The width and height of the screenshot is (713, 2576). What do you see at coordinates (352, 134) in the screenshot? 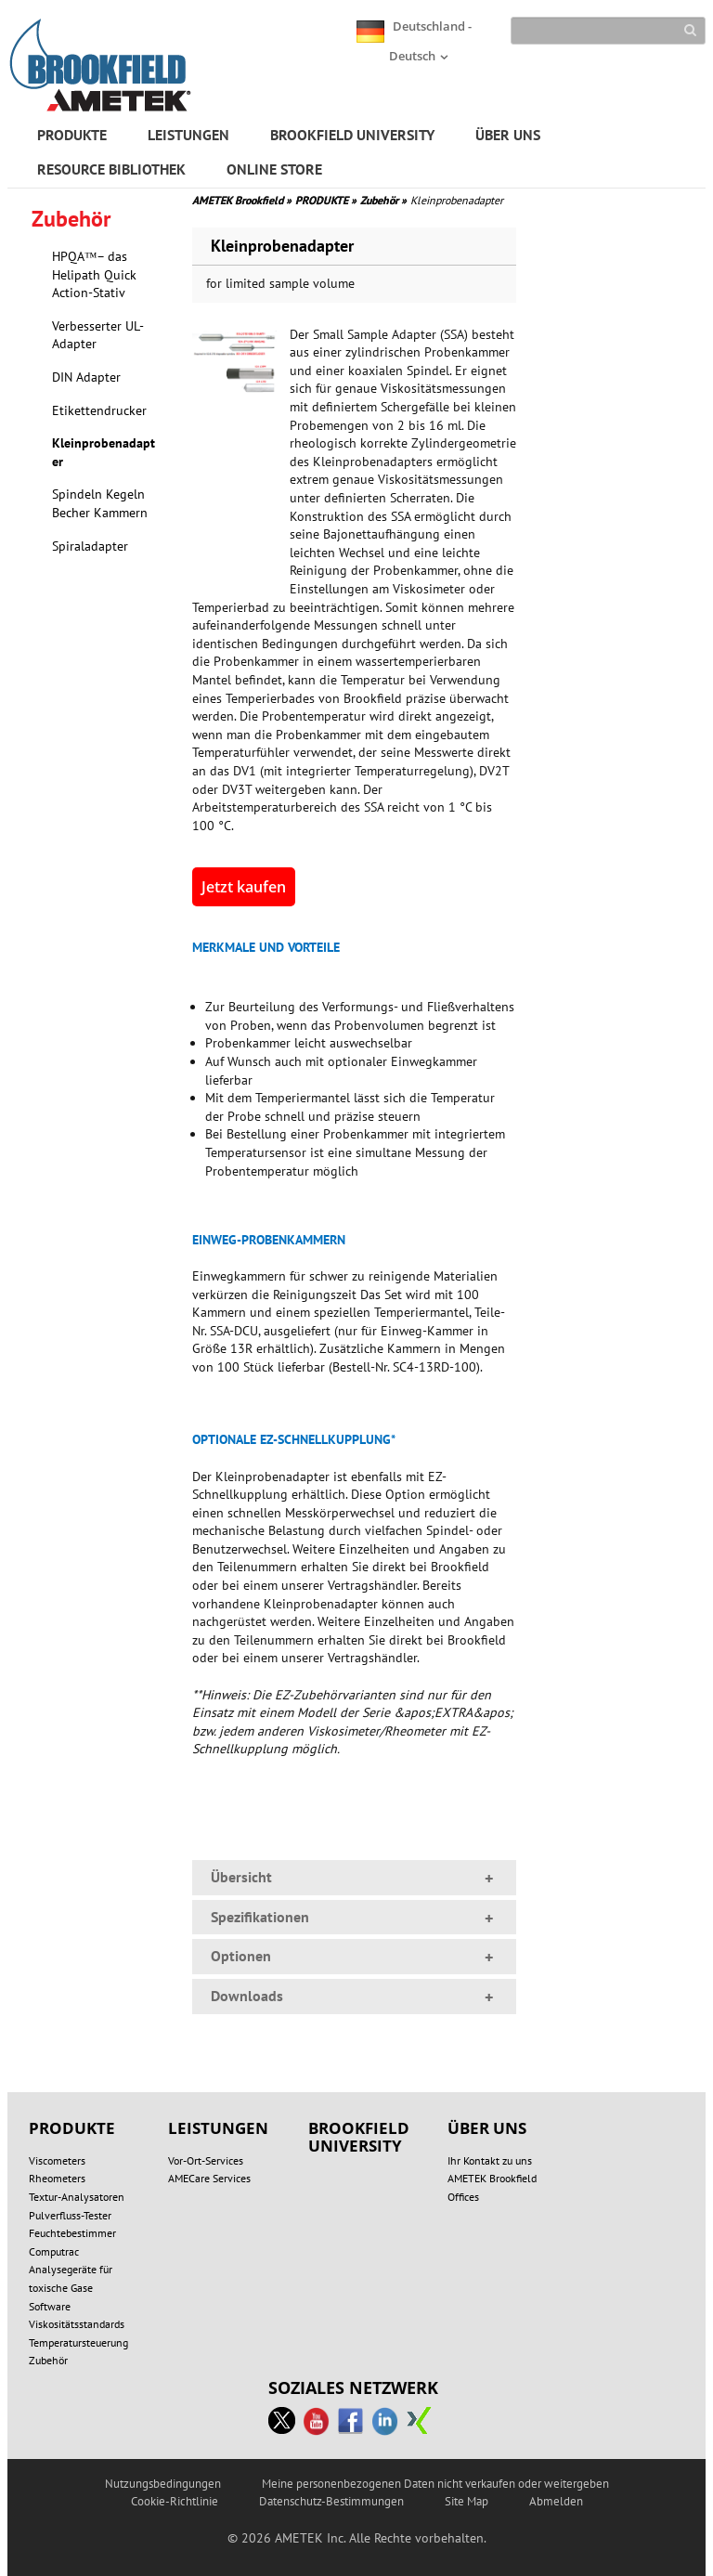
I see `BROOKFIELD UNIVERSITY` at bounding box center [352, 134].